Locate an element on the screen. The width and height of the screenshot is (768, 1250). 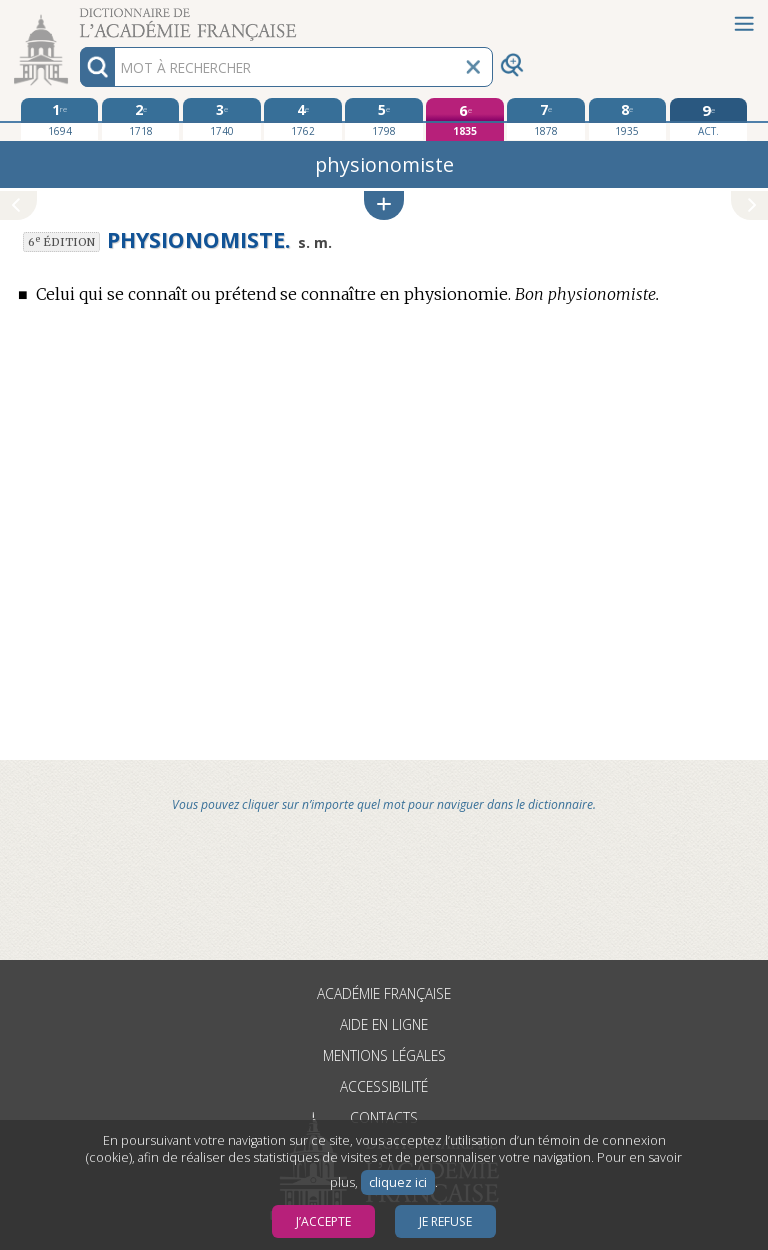
[troisième édition 1740] is located at coordinates (221, 119).